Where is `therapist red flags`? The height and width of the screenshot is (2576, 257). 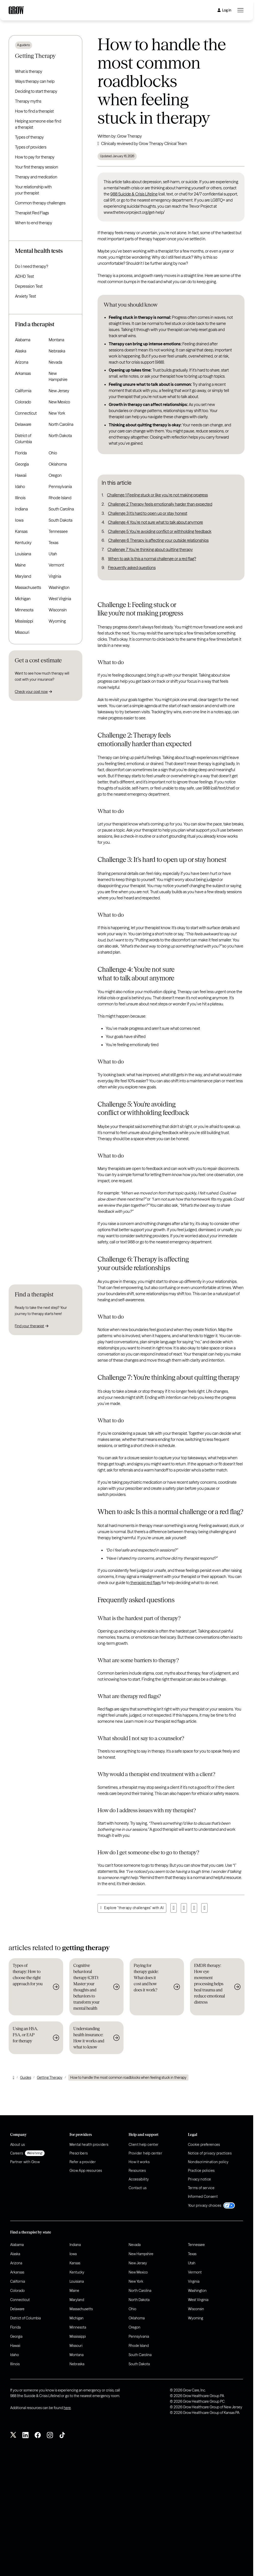
therapist red flags is located at coordinates (145, 1582).